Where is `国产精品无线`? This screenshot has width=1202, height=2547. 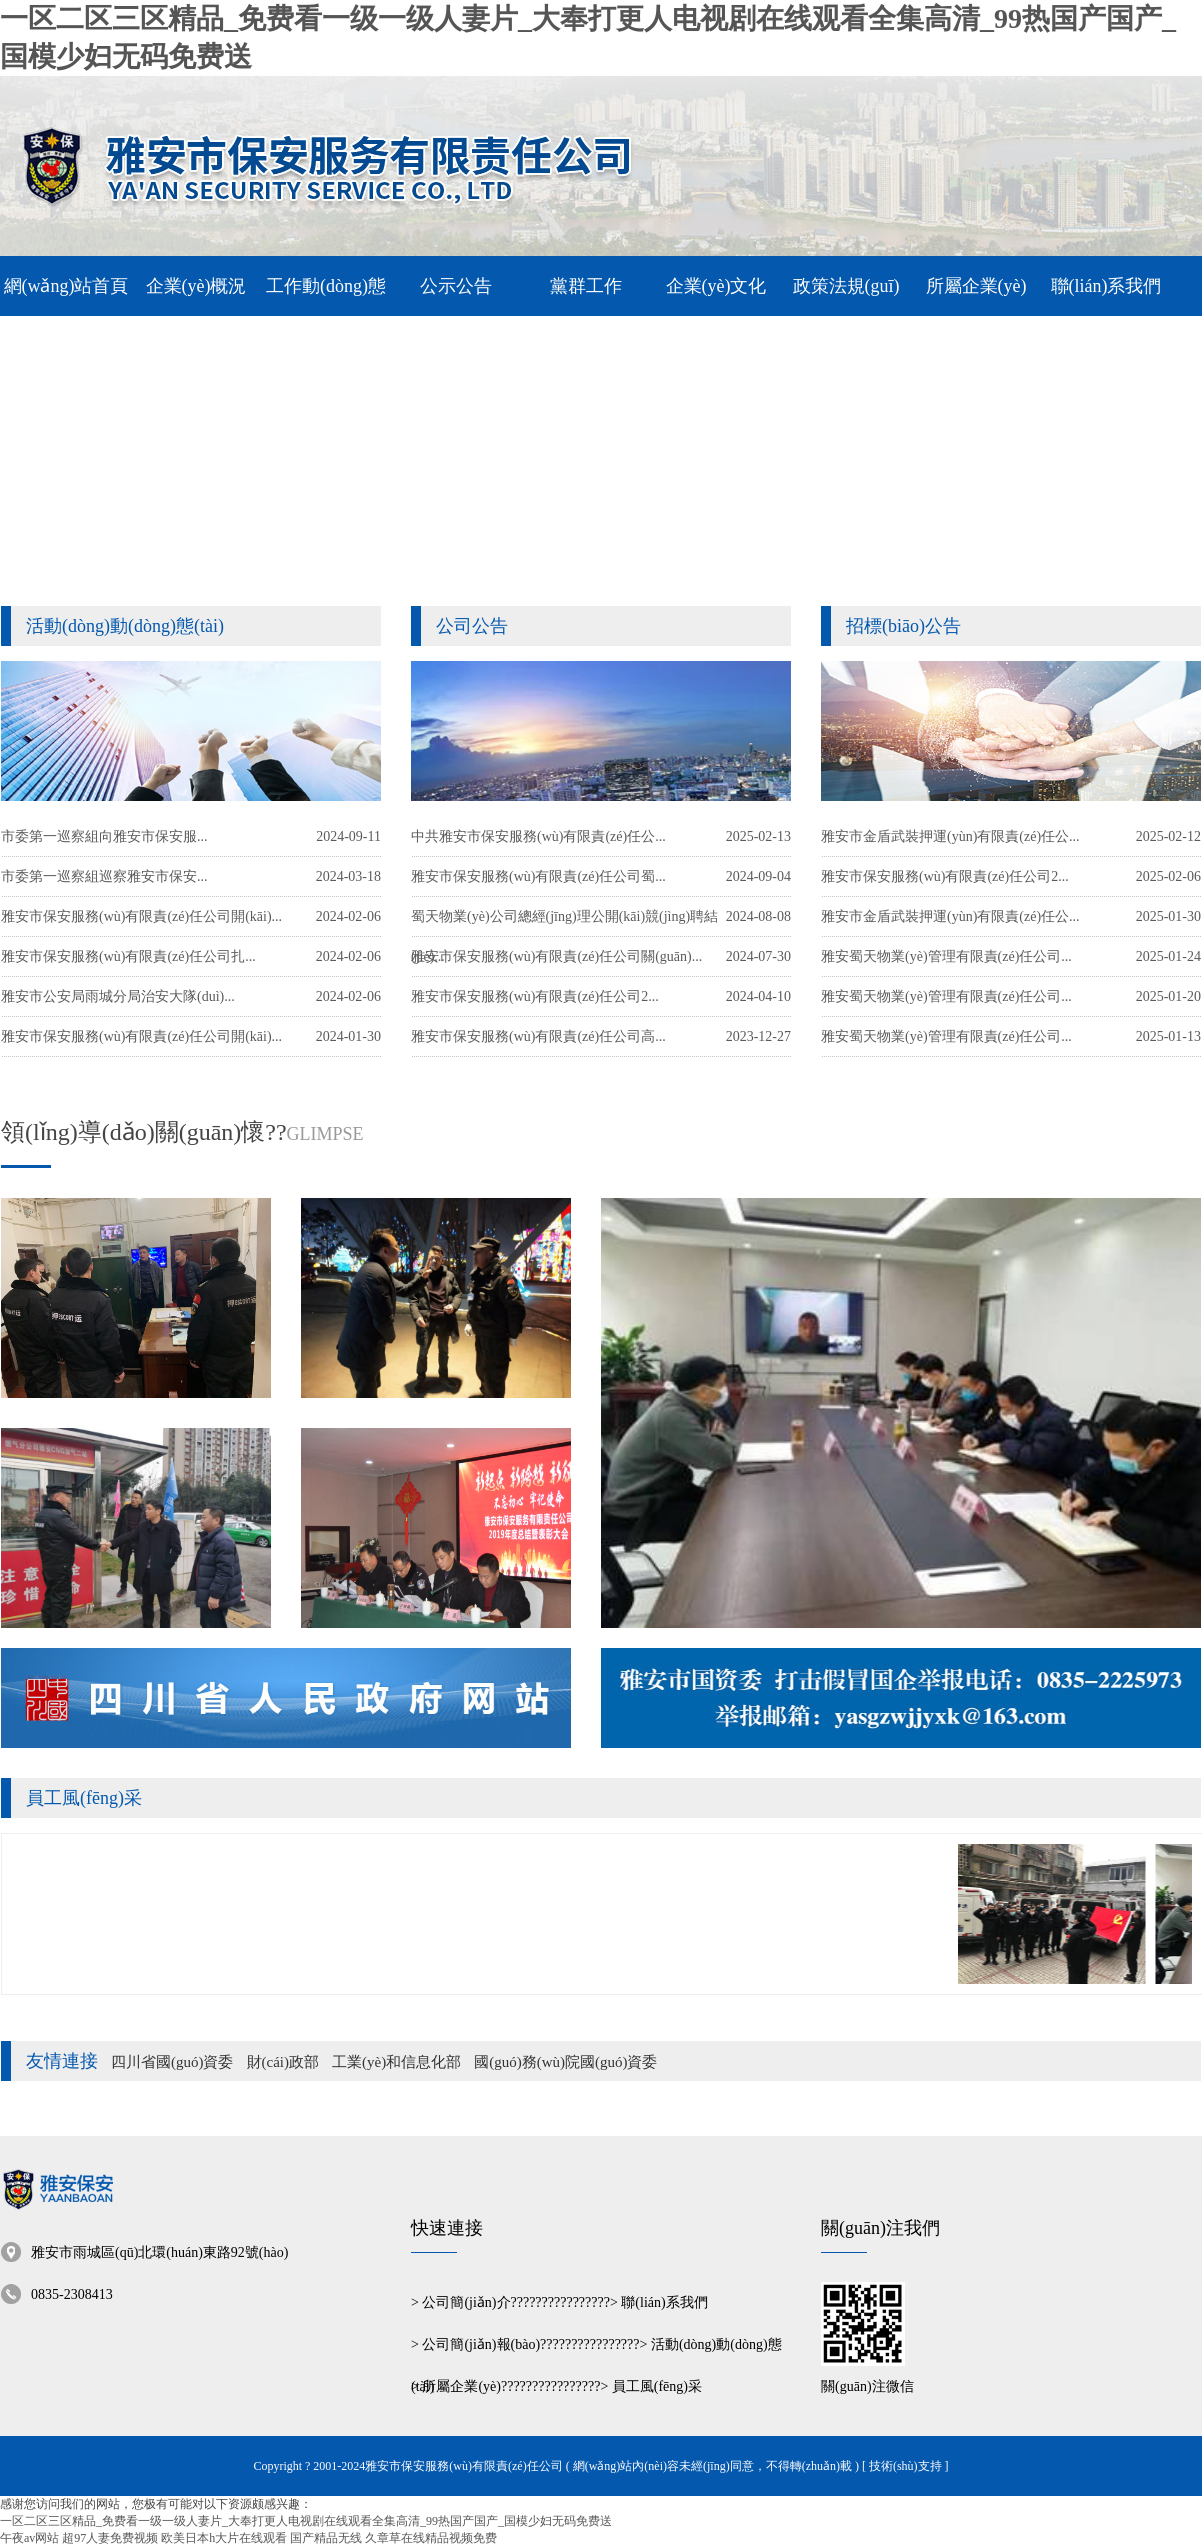 国产精品无线 is located at coordinates (326, 2538).